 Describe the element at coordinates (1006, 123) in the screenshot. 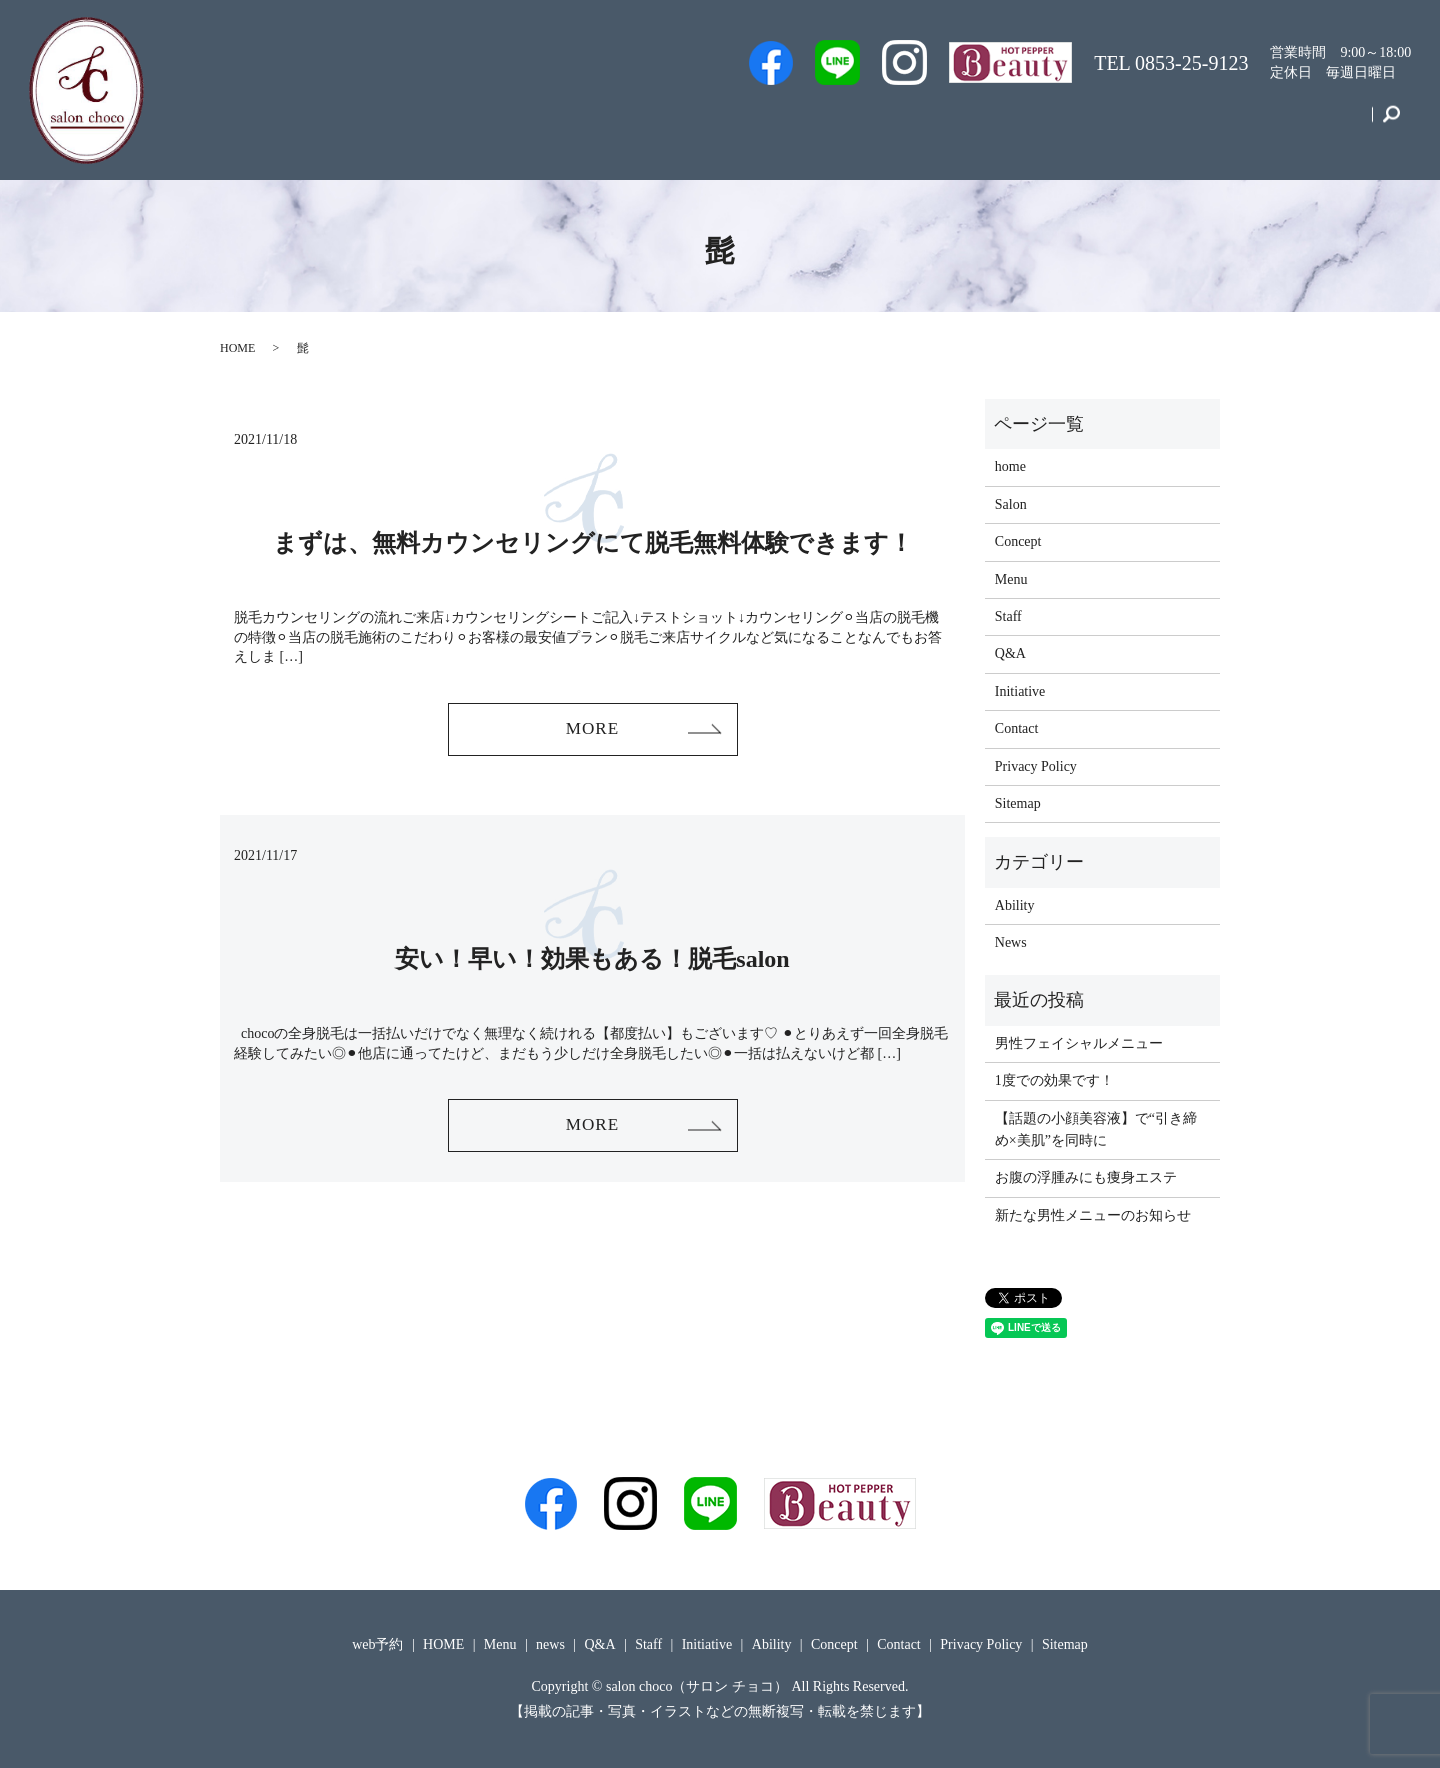

I see `Q&A` at that location.